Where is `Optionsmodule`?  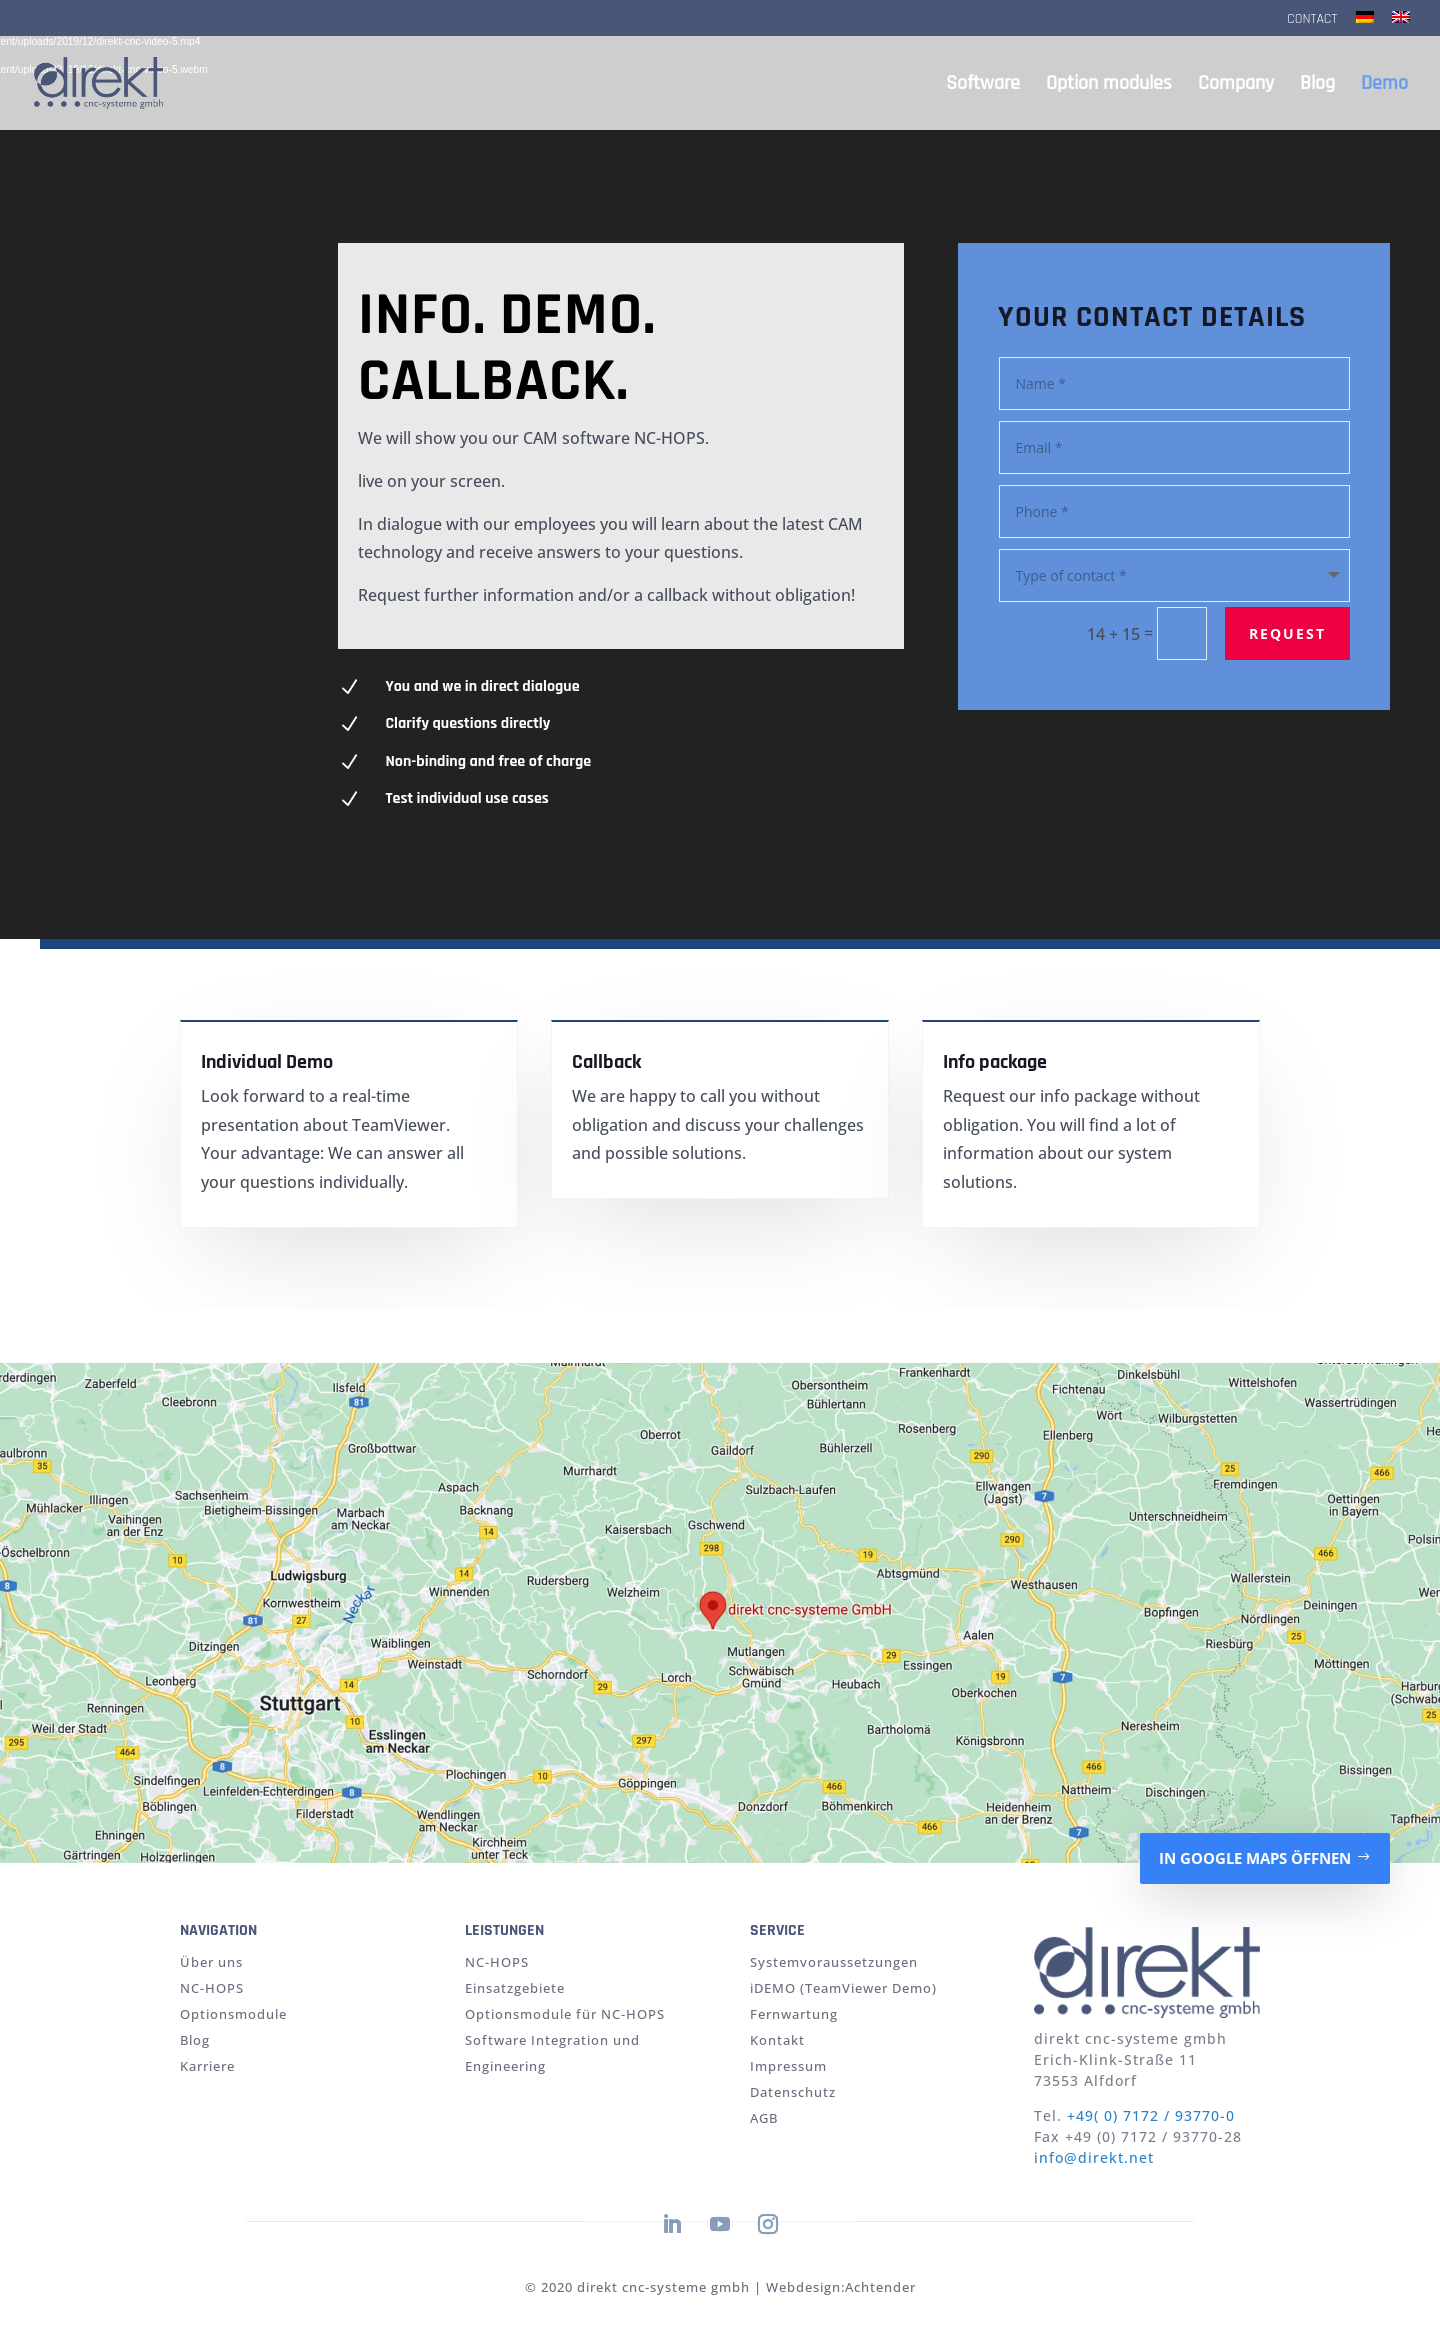 Optionsmodule is located at coordinates (233, 2014).